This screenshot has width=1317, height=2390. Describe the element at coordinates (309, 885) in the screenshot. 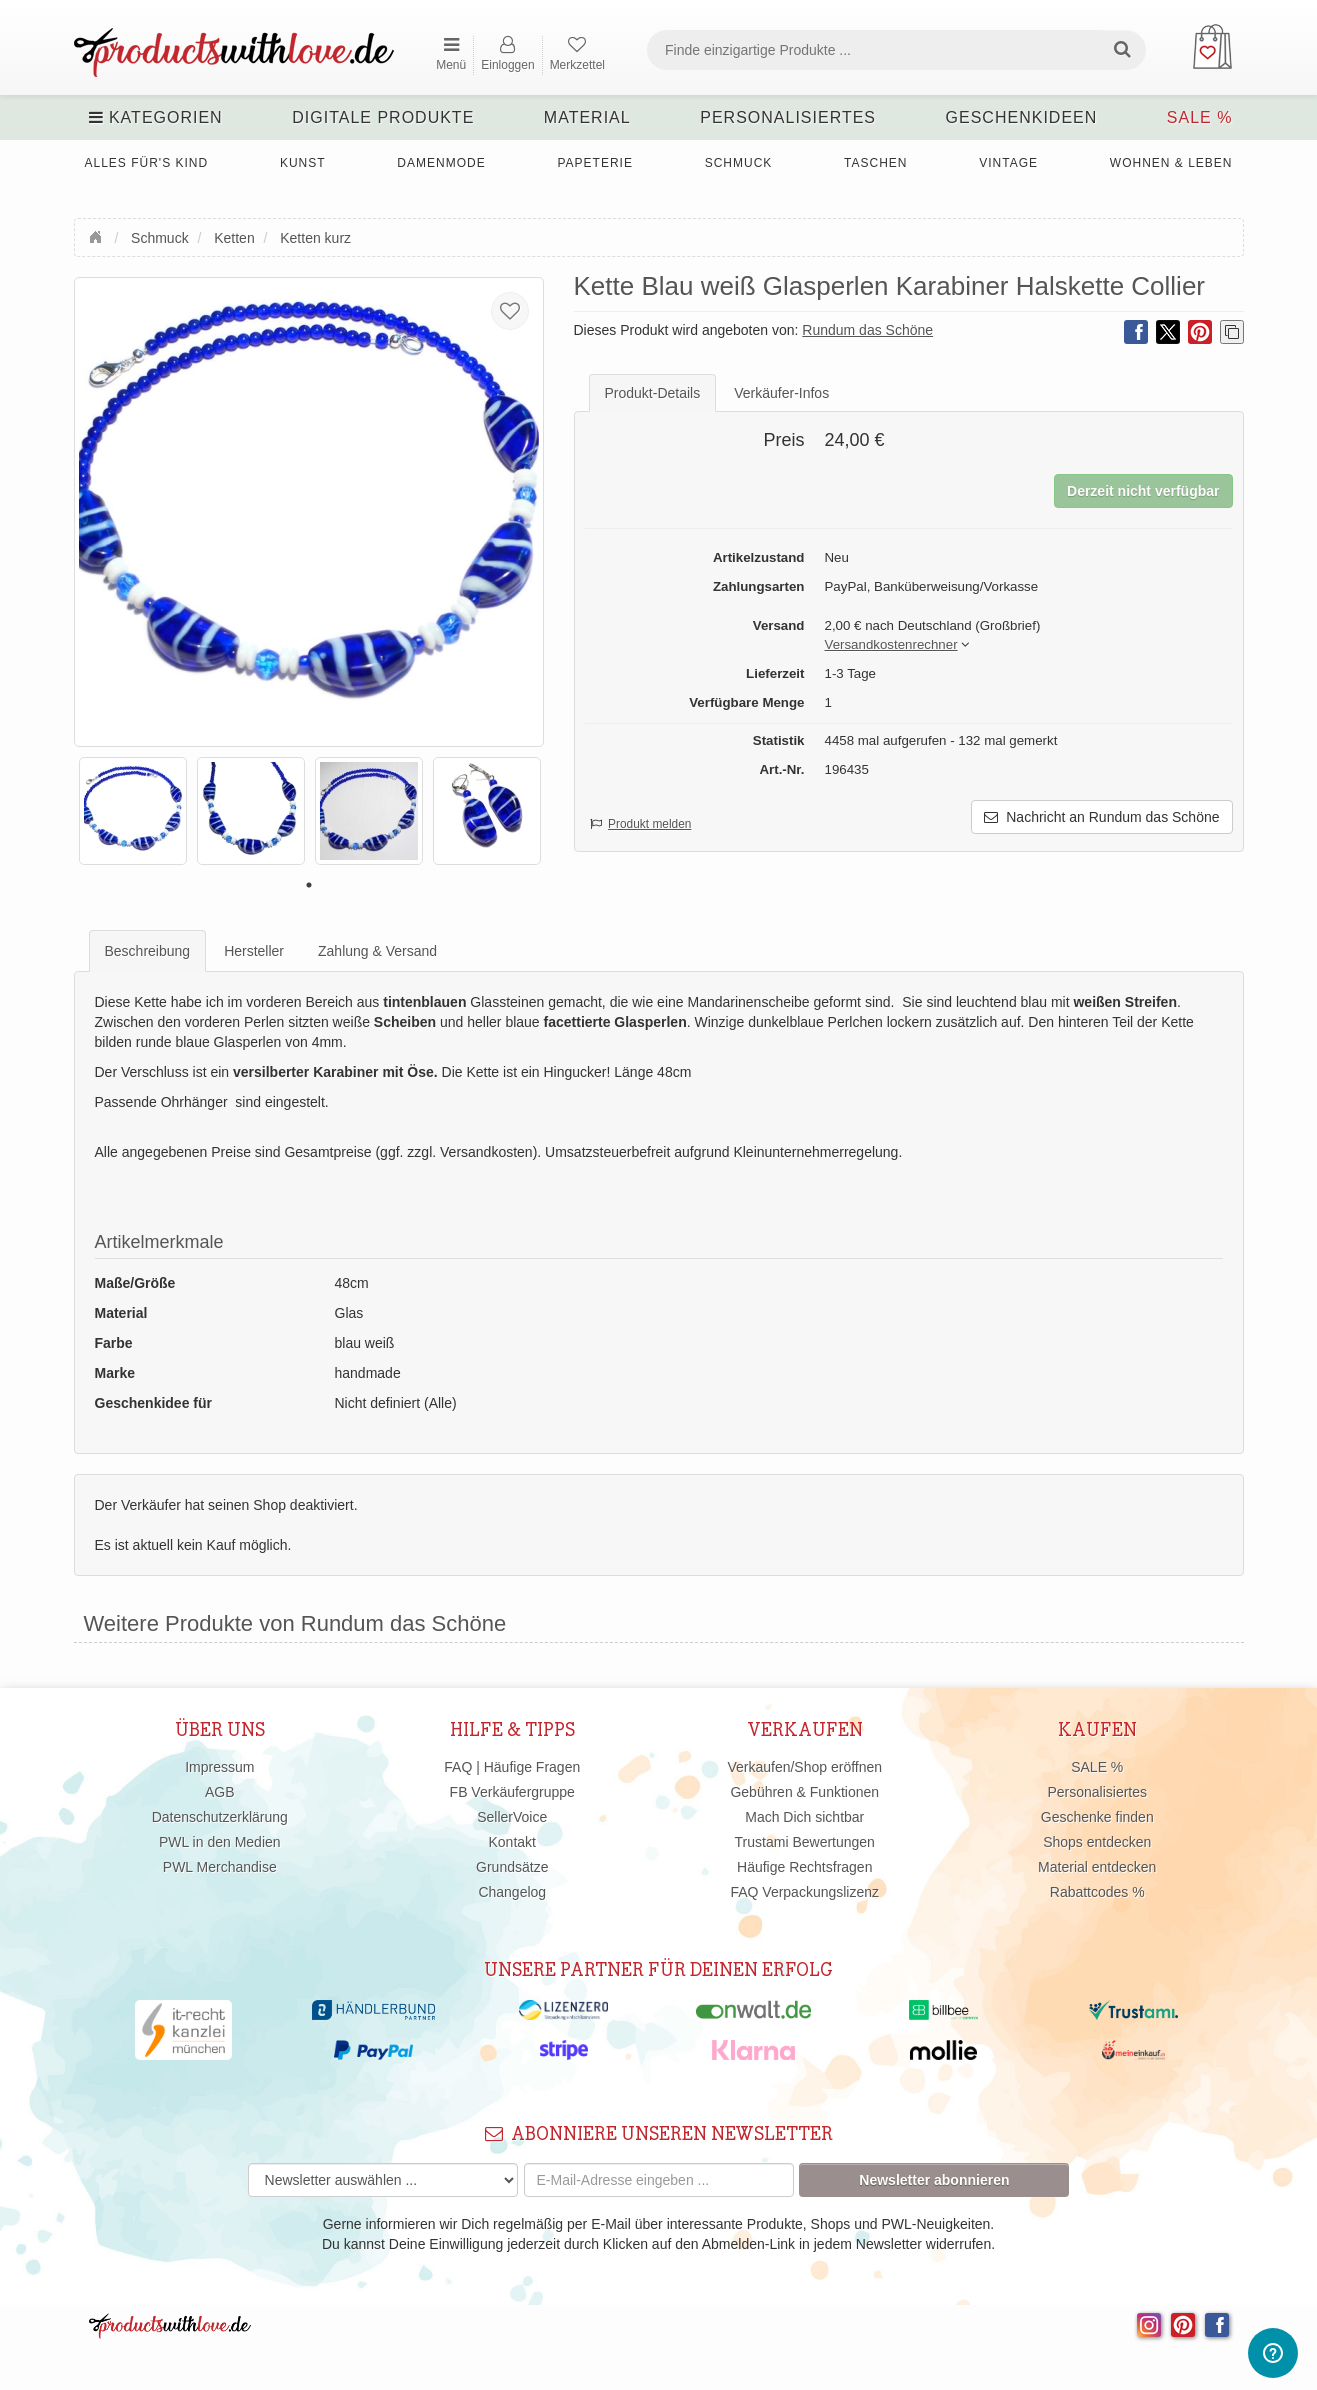

I see `1 [tab]` at that location.